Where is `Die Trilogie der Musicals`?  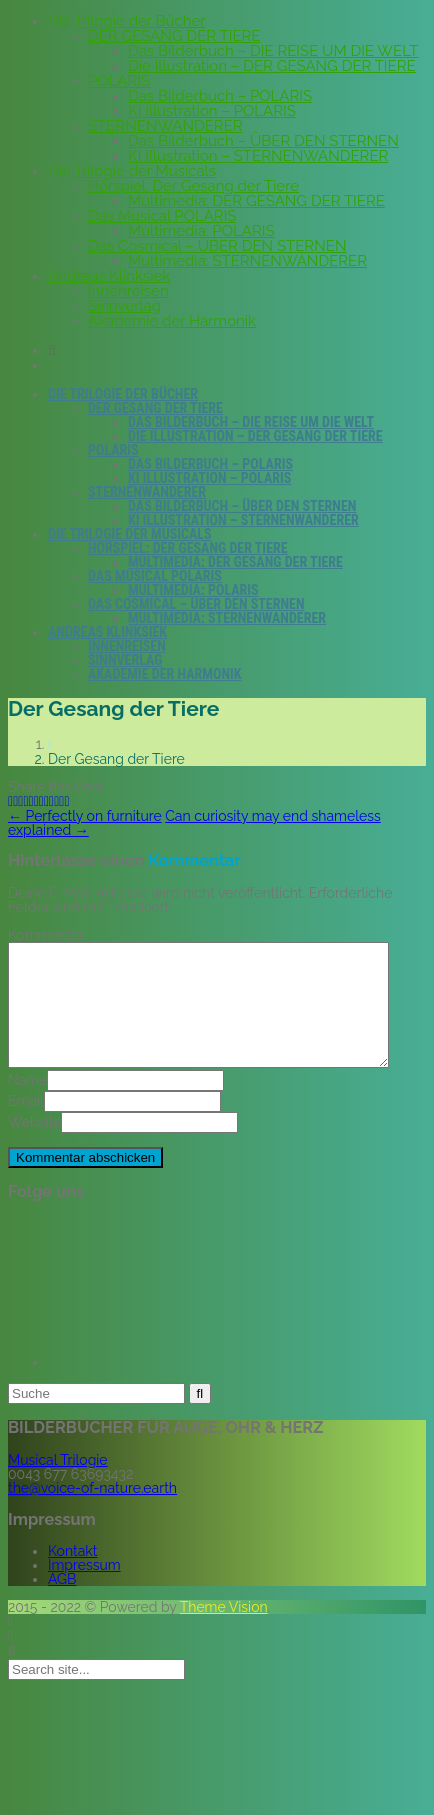 Die Trilogie der Musicals is located at coordinates (132, 171).